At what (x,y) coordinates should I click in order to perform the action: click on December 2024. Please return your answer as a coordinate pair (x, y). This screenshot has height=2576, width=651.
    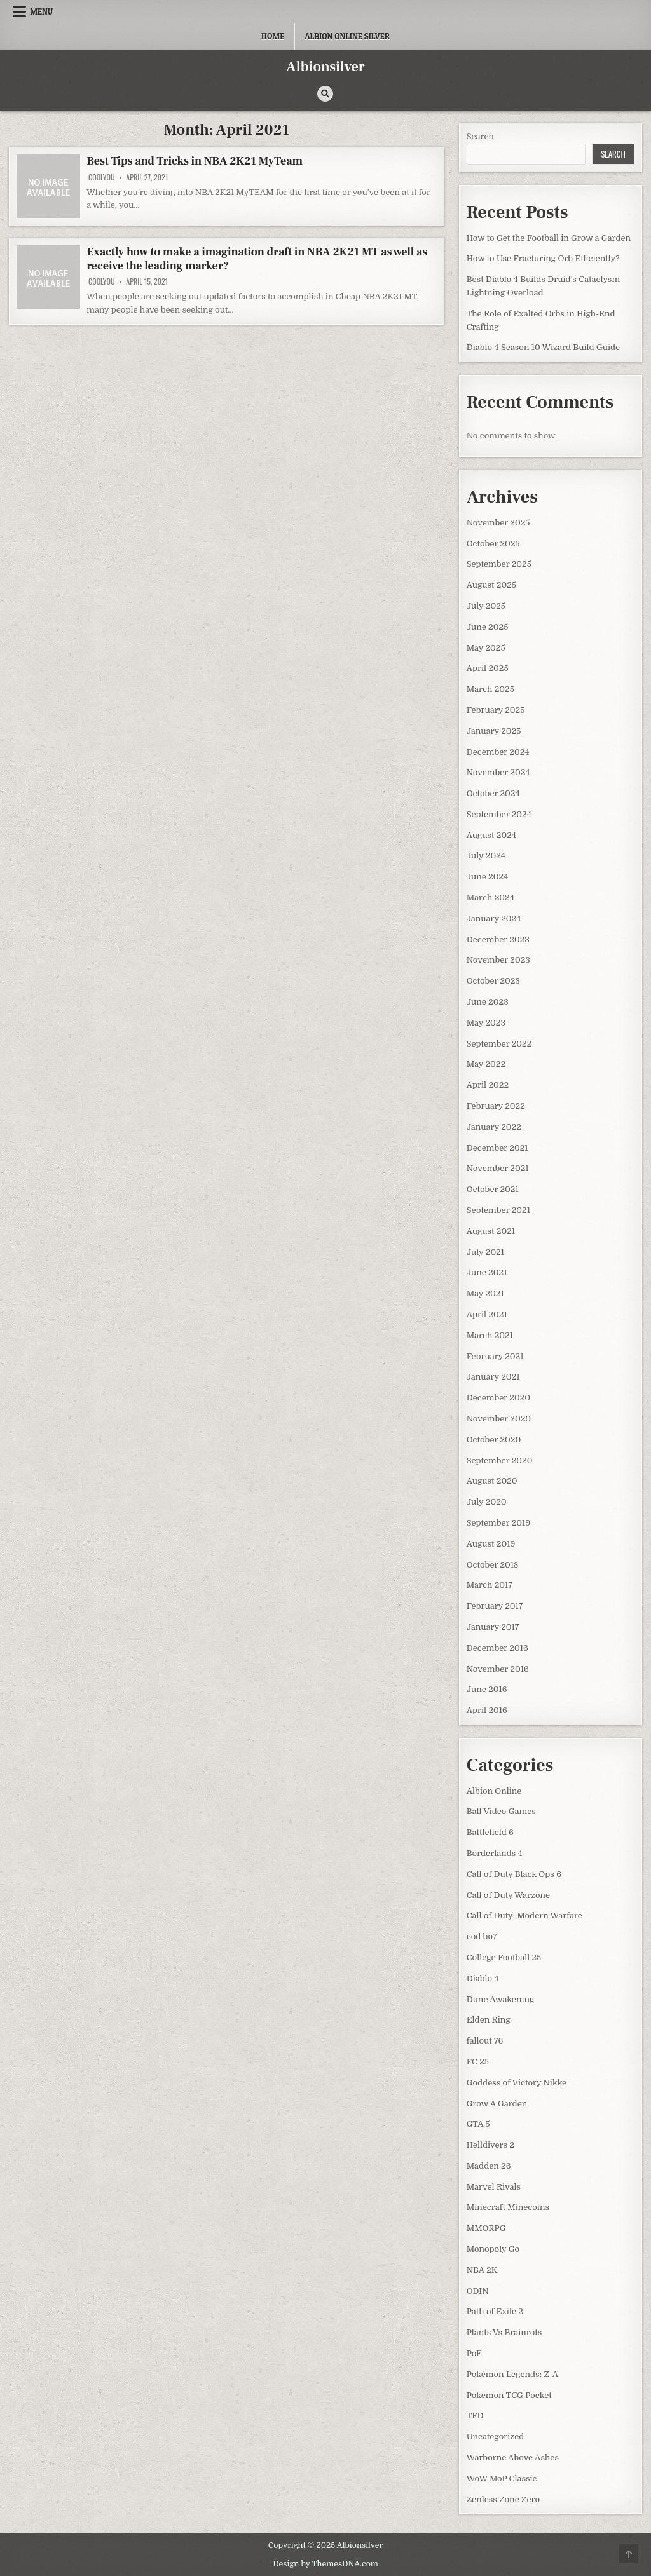
    Looking at the image, I should click on (498, 752).